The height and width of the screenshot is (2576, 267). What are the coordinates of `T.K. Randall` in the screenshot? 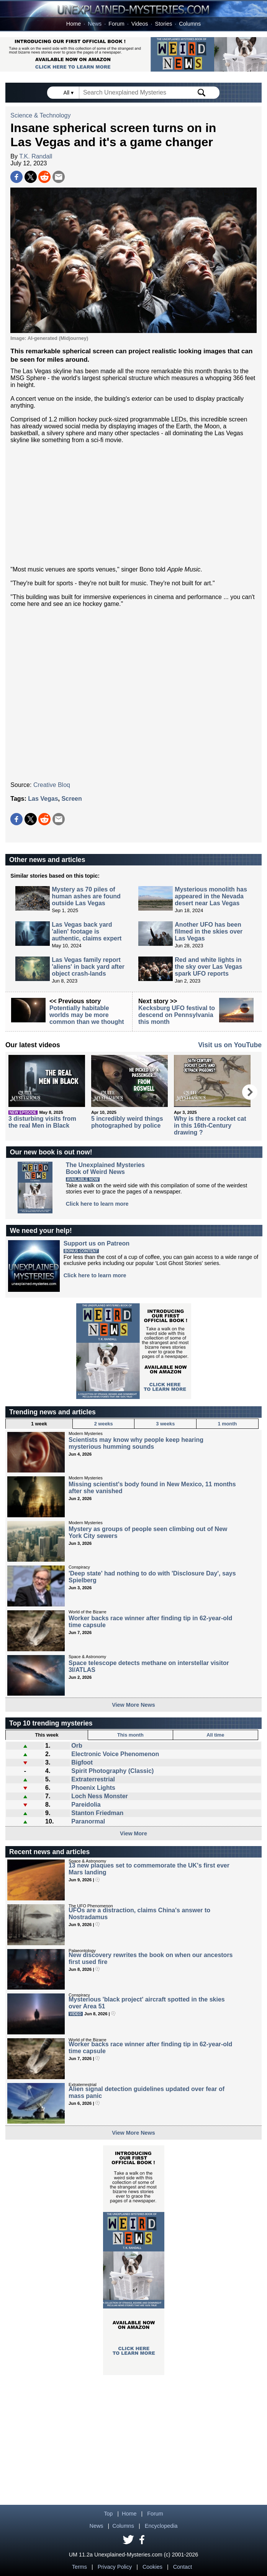 It's located at (35, 156).